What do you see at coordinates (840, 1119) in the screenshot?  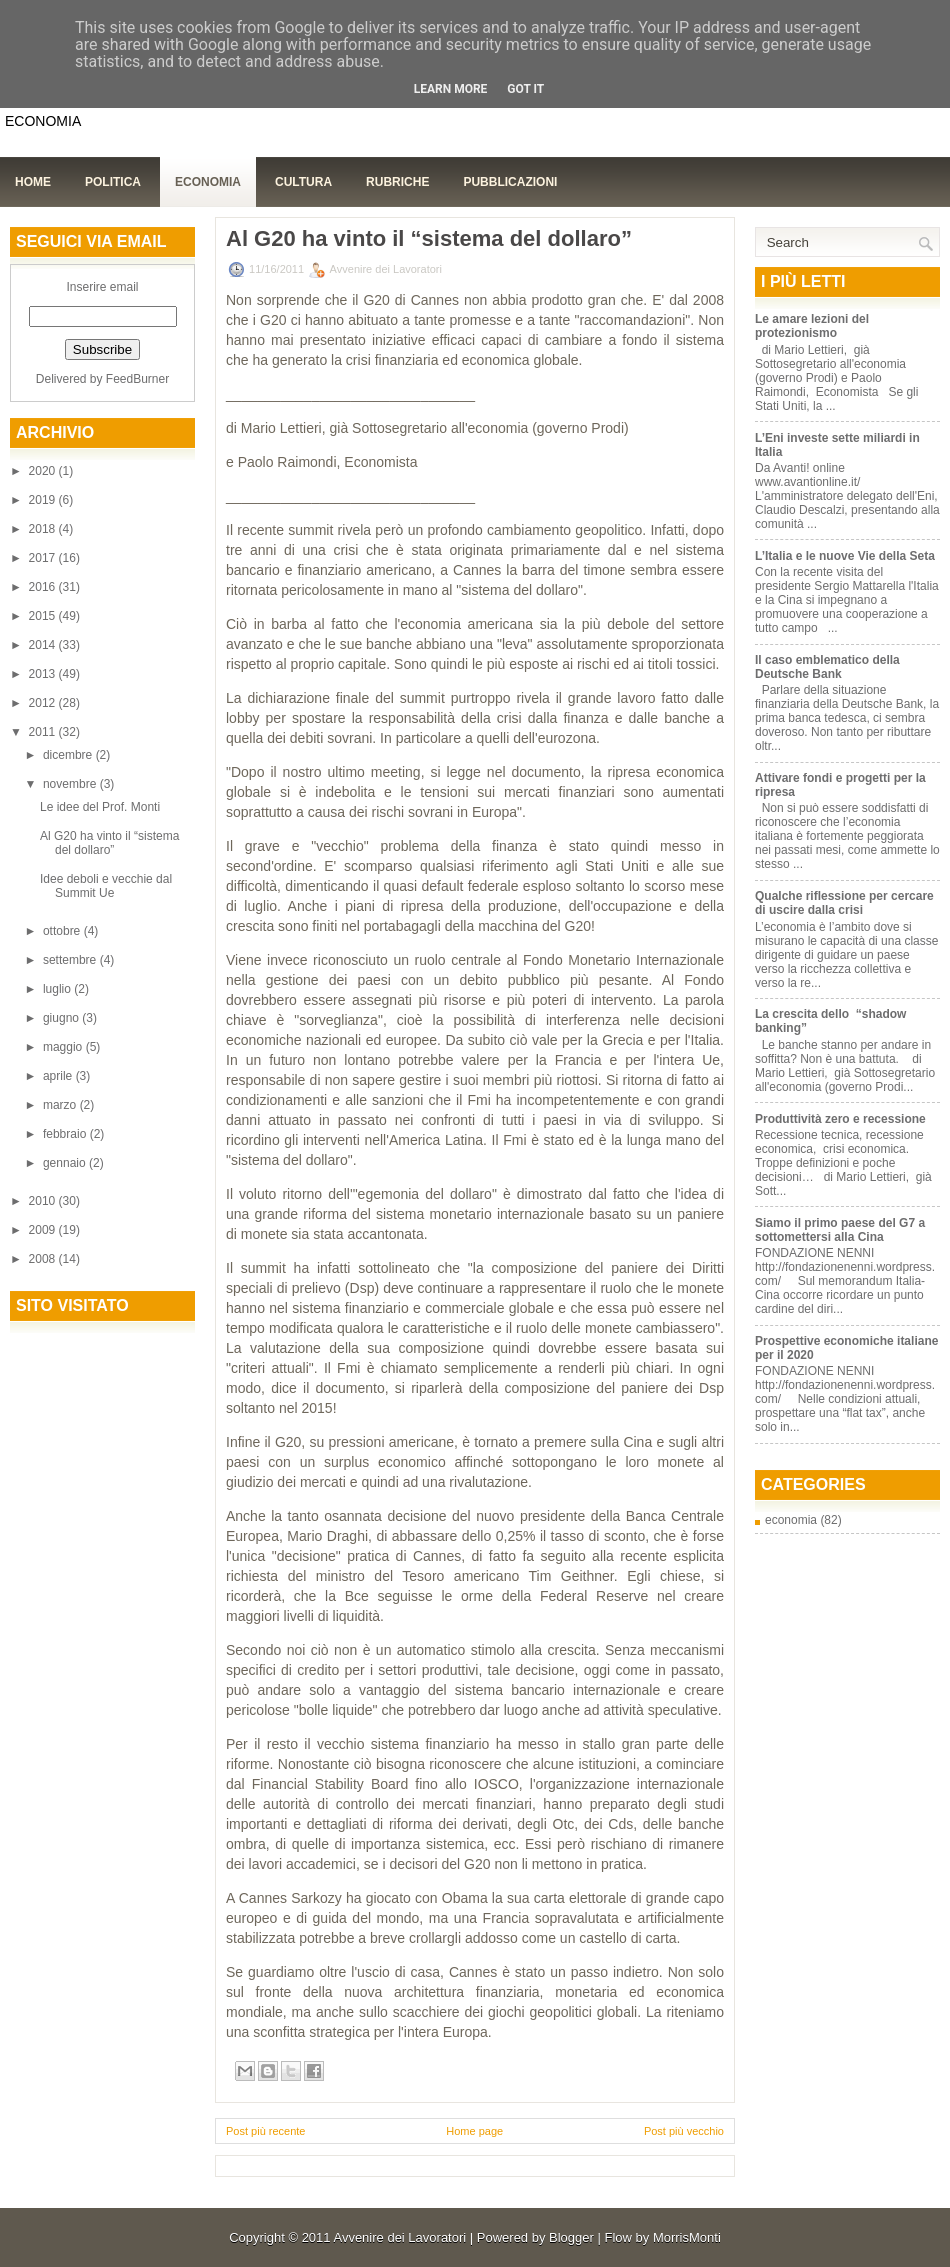 I see `Produttività zero e recessione` at bounding box center [840, 1119].